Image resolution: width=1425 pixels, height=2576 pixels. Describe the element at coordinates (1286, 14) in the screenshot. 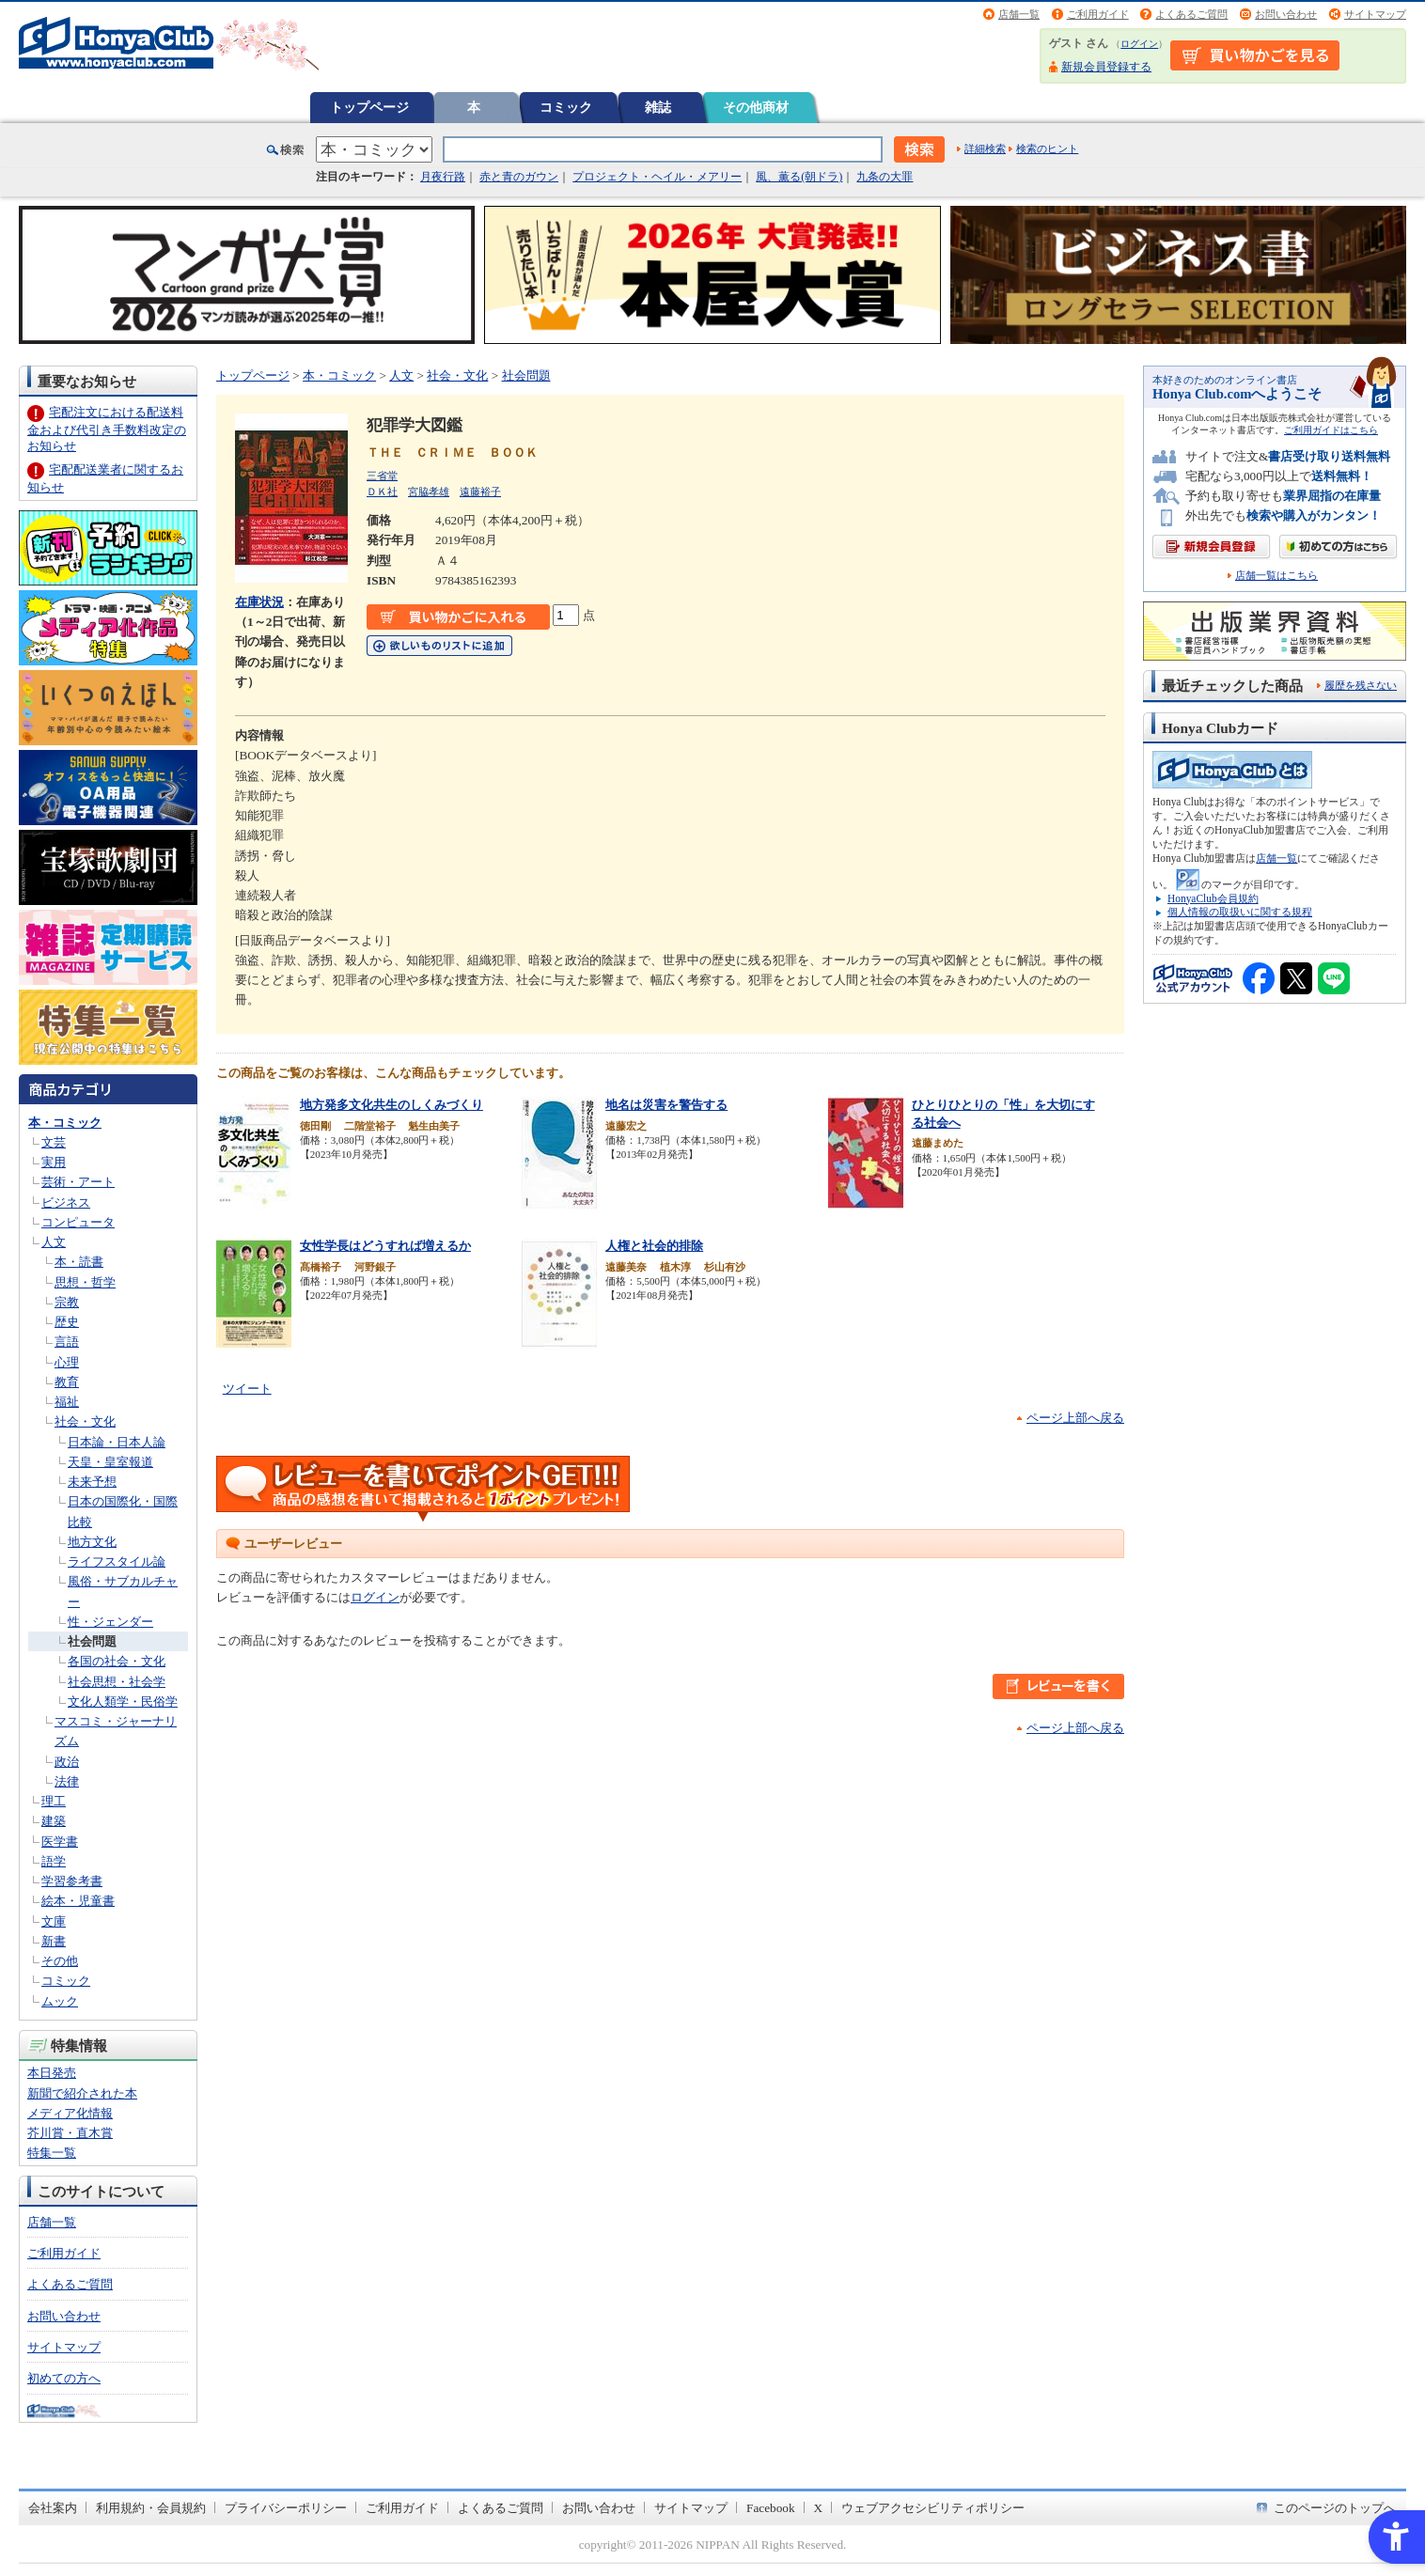

I see `お問い合わせ` at that location.